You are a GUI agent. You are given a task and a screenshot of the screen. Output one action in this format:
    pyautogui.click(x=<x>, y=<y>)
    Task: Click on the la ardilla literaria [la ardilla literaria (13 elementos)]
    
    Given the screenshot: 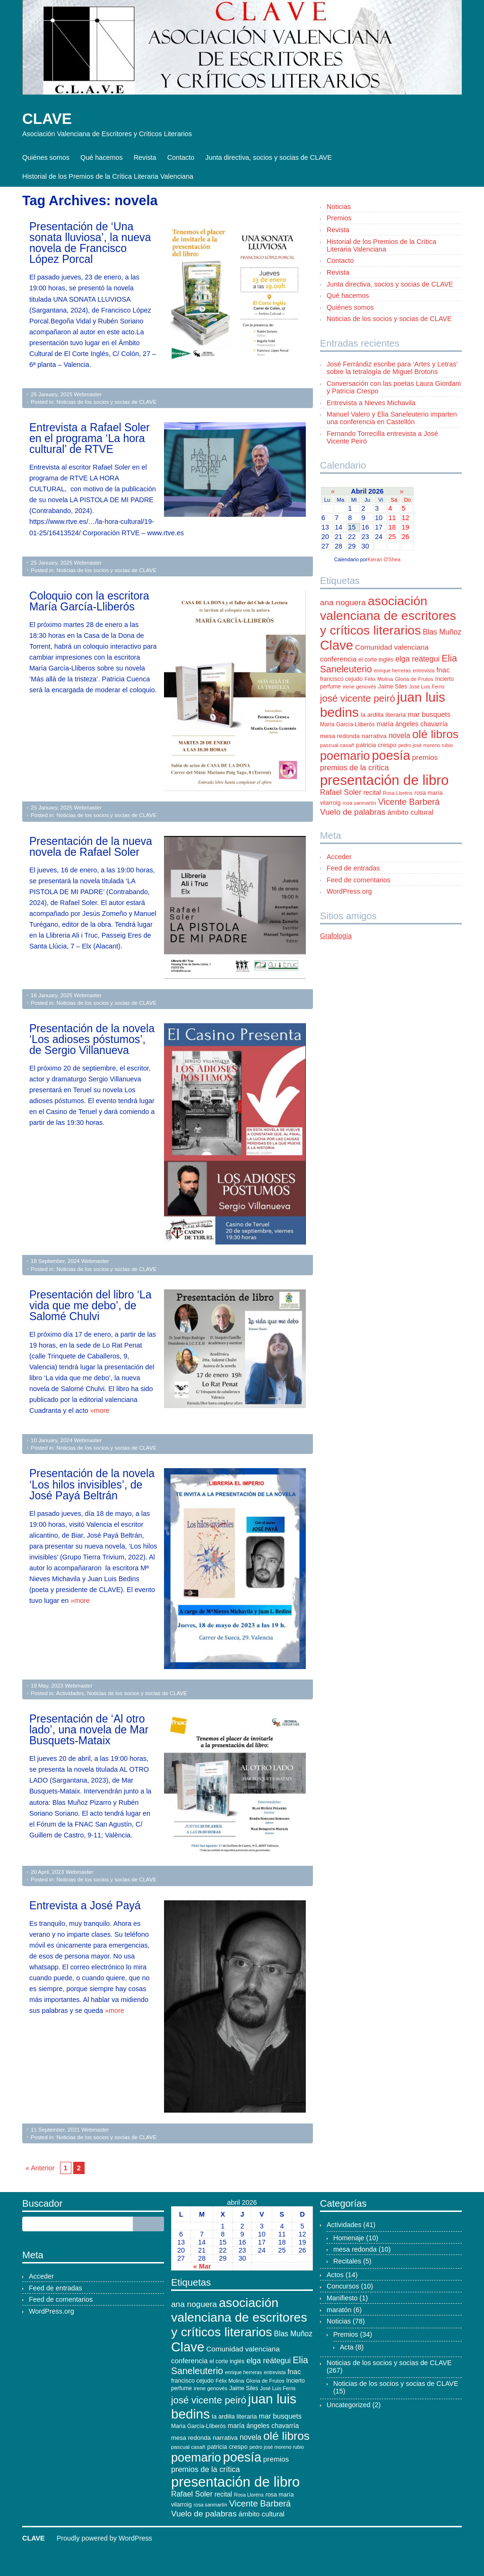 What is the action you would take?
    pyautogui.click(x=383, y=714)
    